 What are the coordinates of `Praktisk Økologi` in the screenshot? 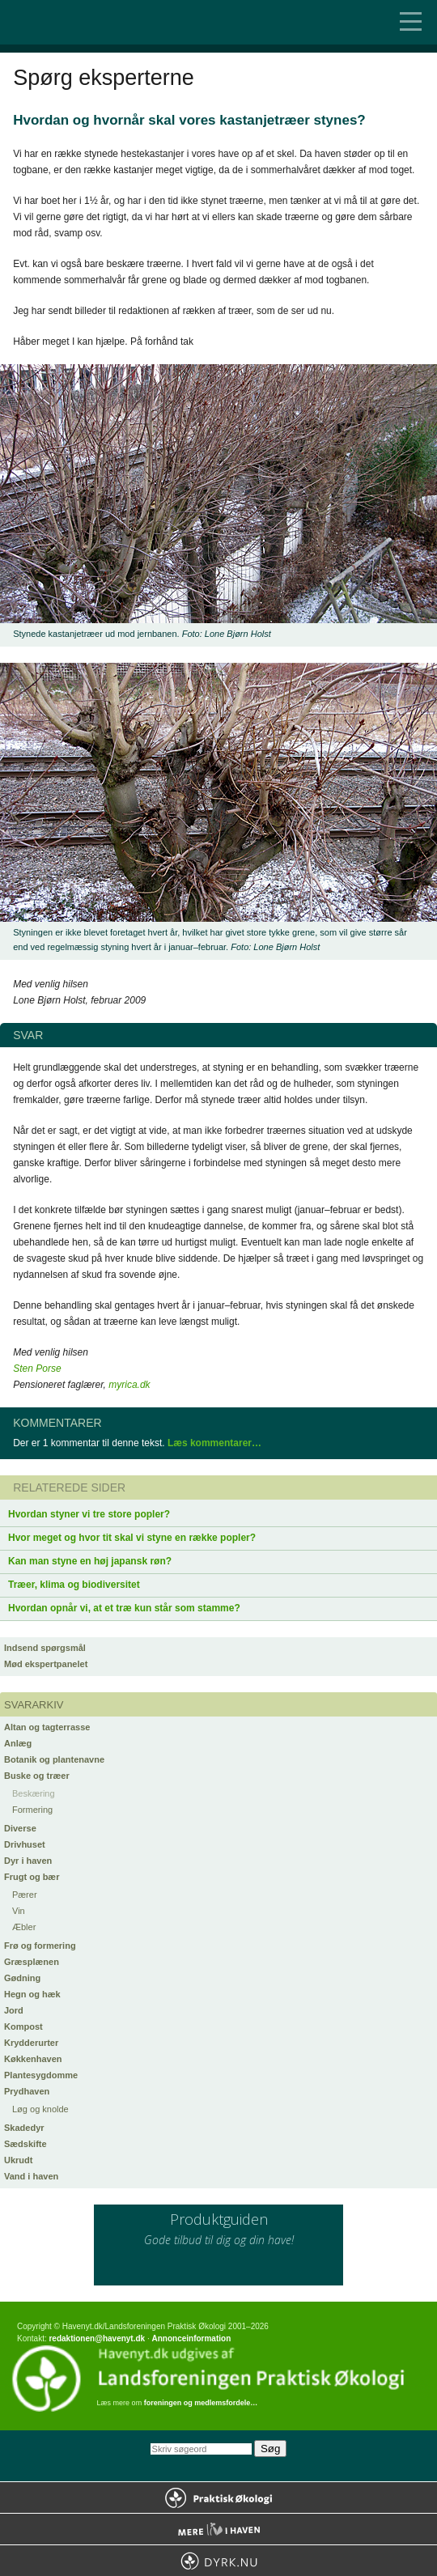 It's located at (218, 2497).